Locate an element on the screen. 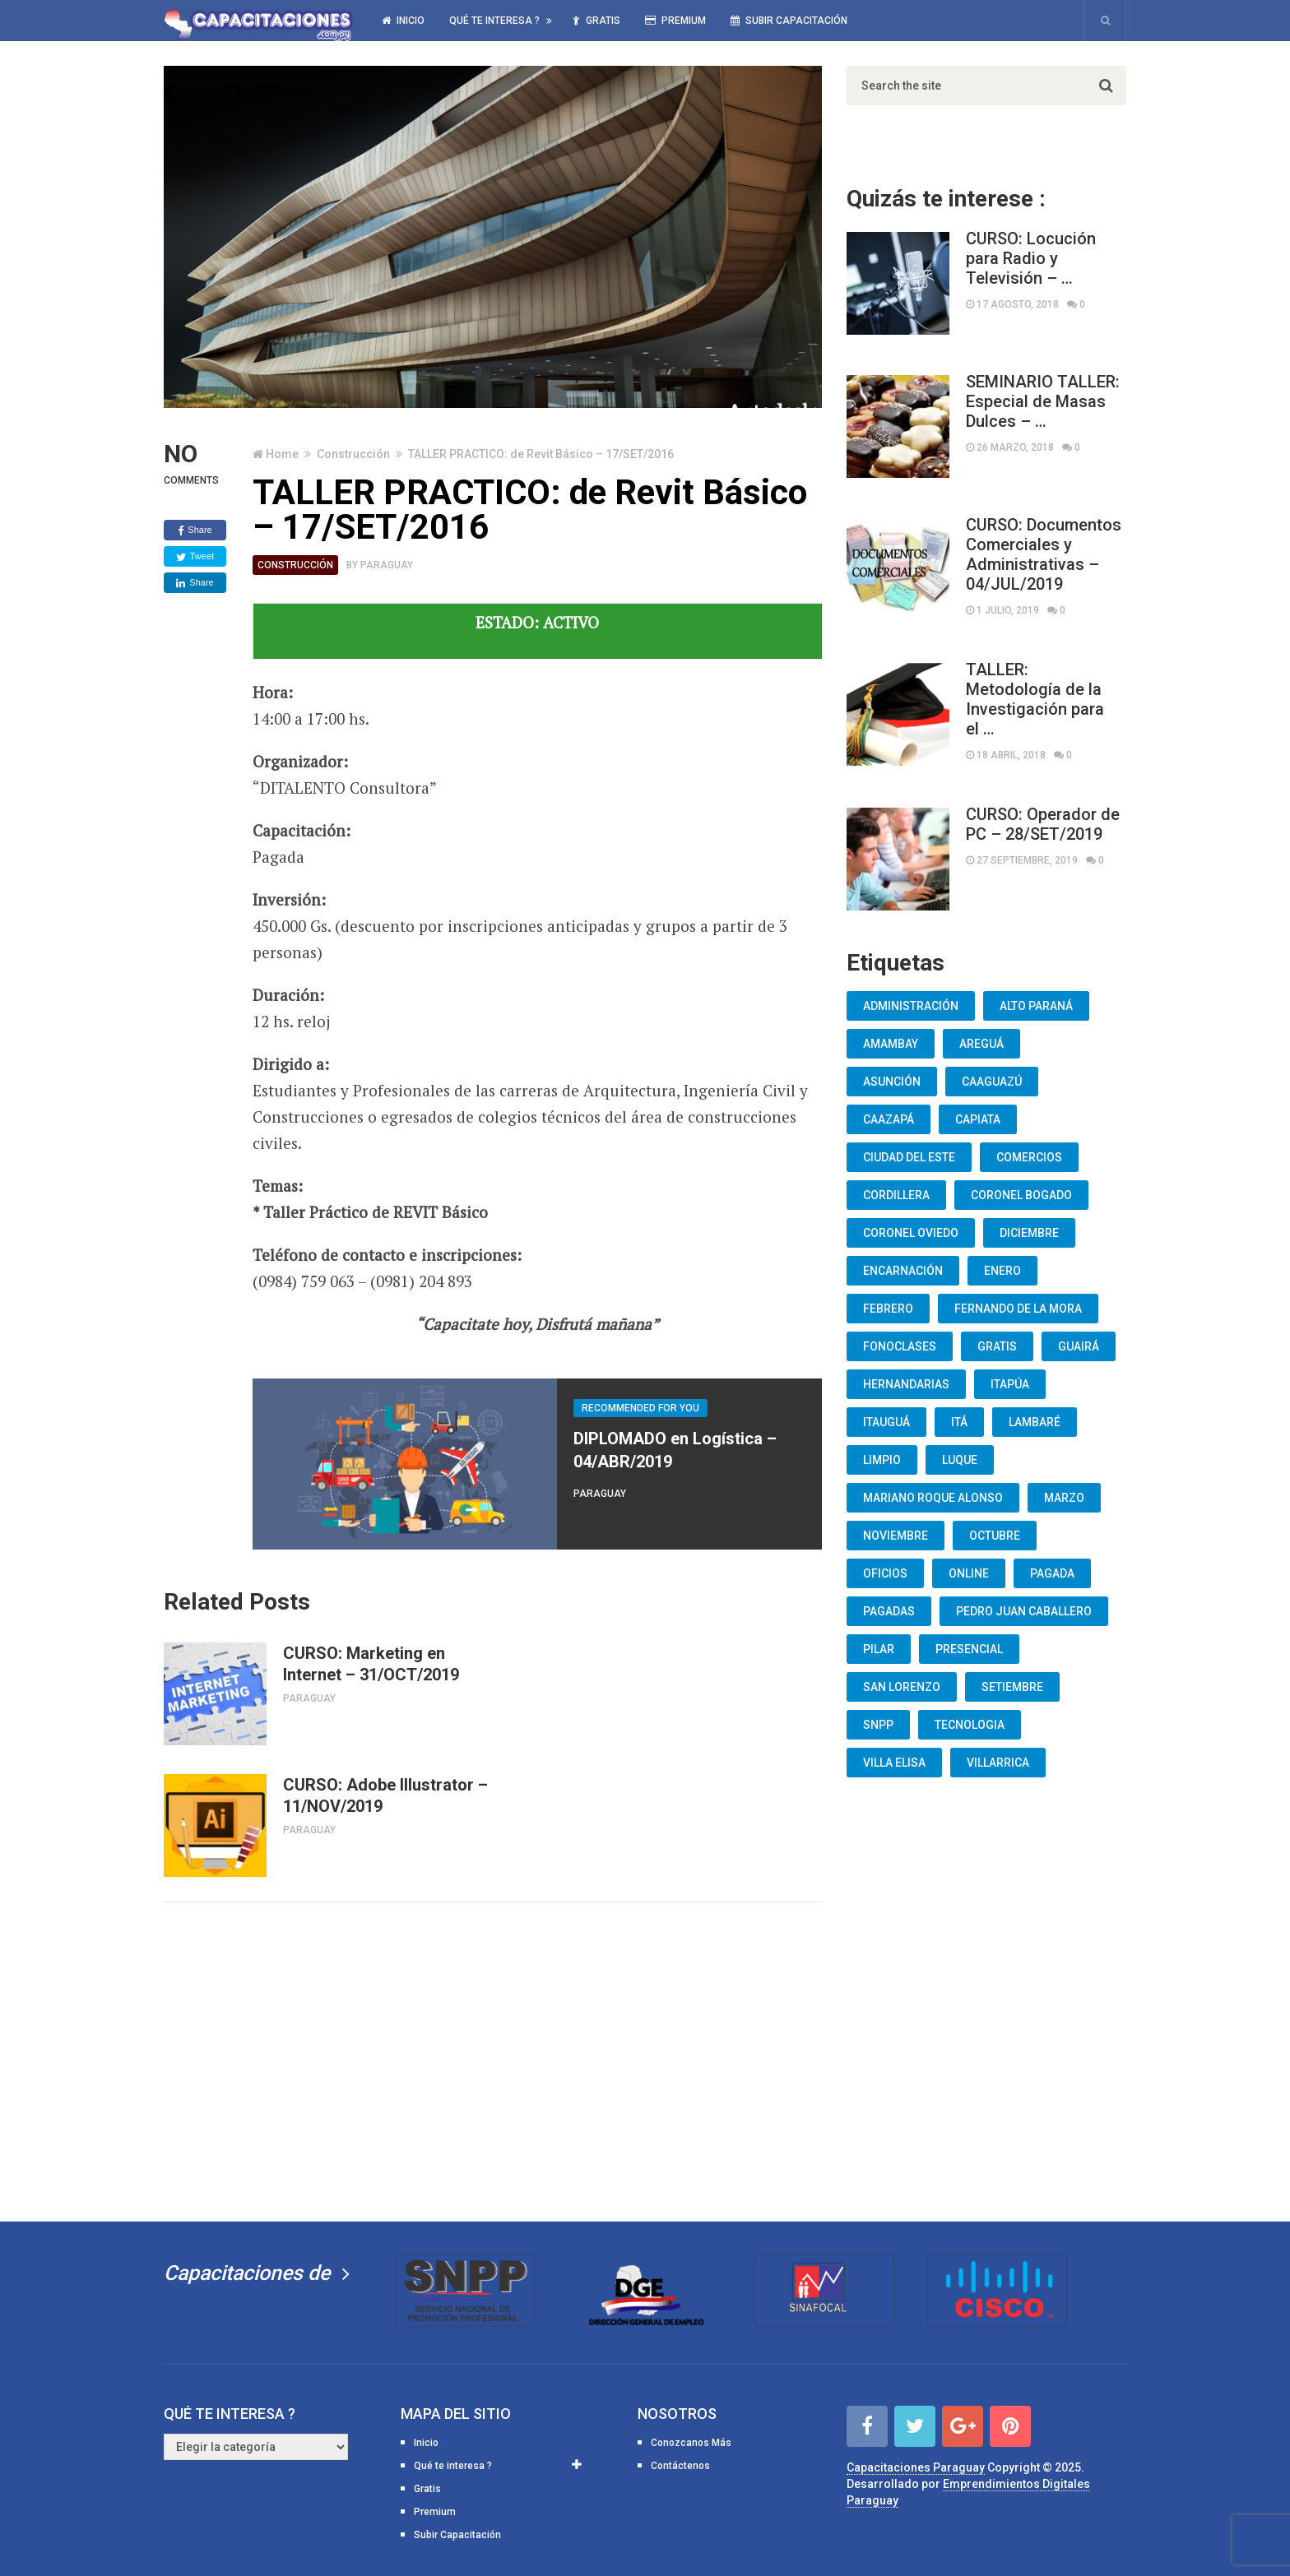 Image resolution: width=1290 pixels, height=2576 pixels. Conozcanos Más is located at coordinates (691, 2443).